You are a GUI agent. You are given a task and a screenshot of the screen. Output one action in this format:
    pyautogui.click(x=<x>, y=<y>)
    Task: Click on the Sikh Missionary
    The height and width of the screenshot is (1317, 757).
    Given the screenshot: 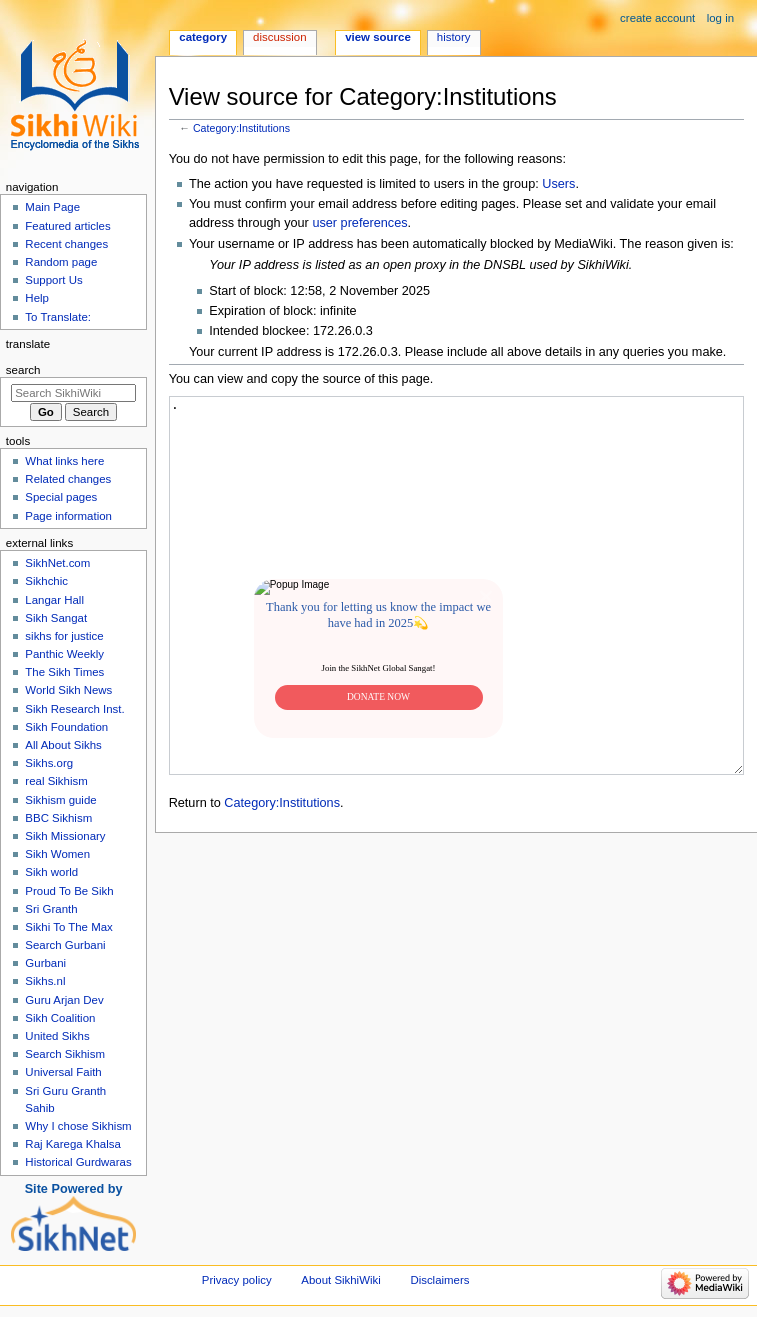 What is the action you would take?
    pyautogui.click(x=65, y=836)
    